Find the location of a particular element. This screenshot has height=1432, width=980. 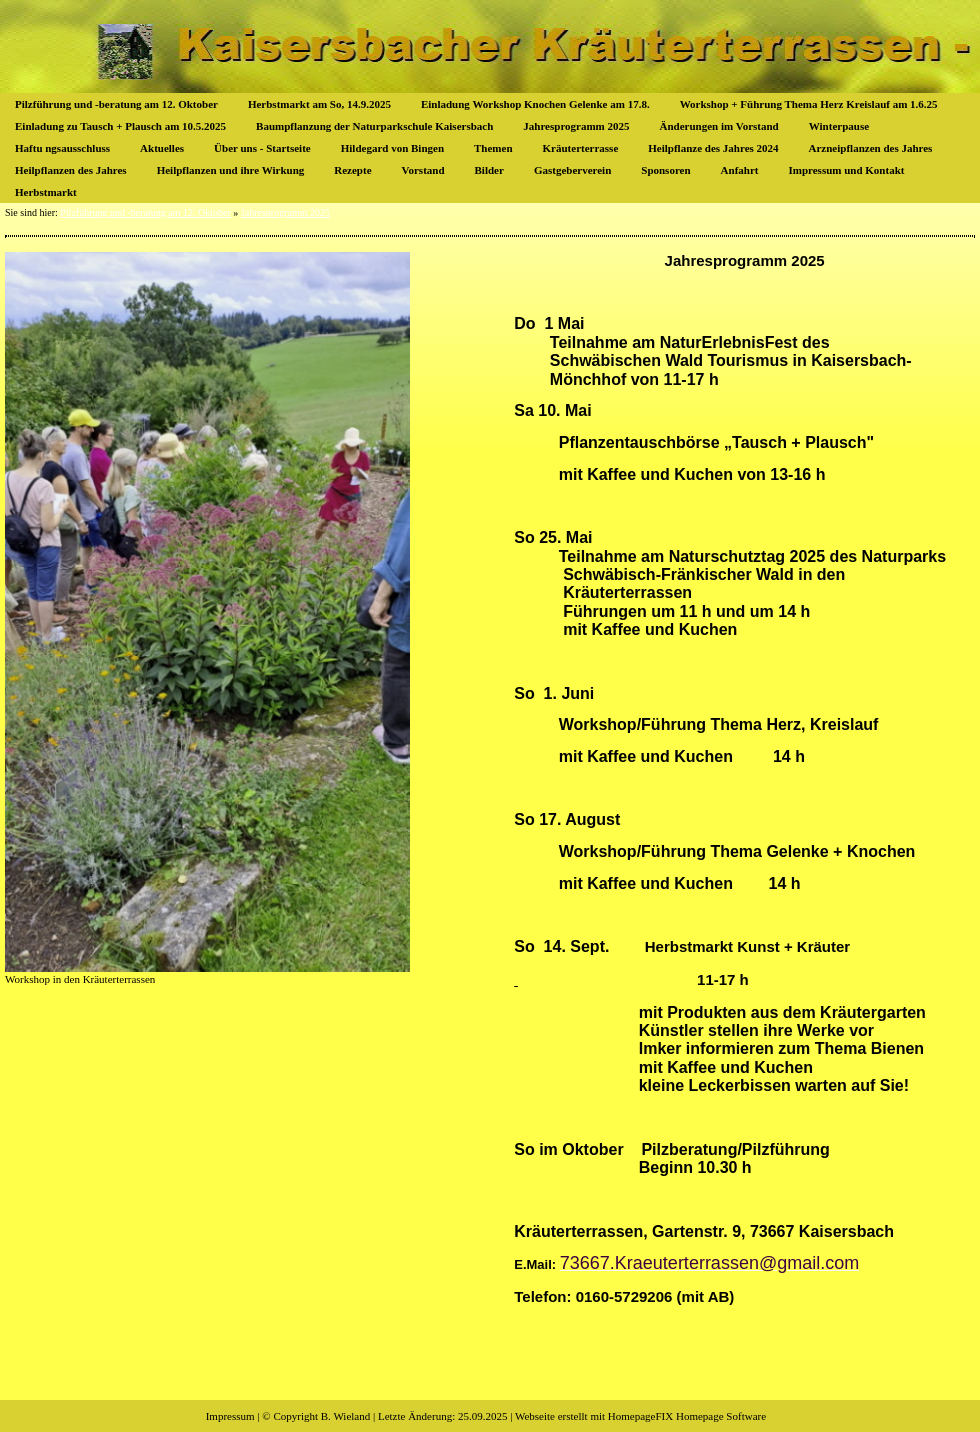

Winterpause is located at coordinates (839, 126).